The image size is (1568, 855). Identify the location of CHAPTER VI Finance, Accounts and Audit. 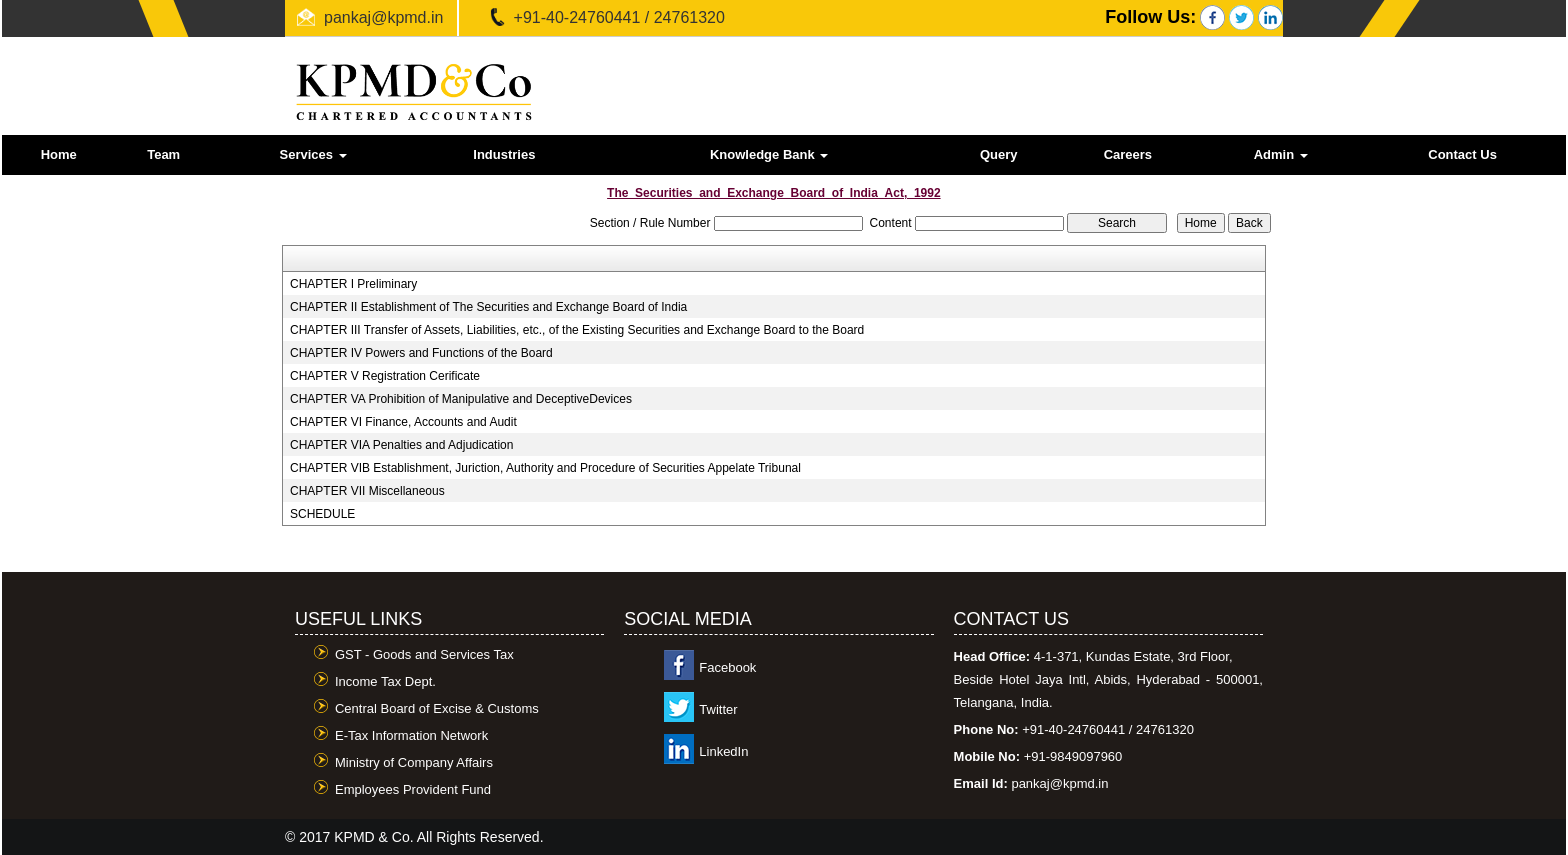
(403, 422).